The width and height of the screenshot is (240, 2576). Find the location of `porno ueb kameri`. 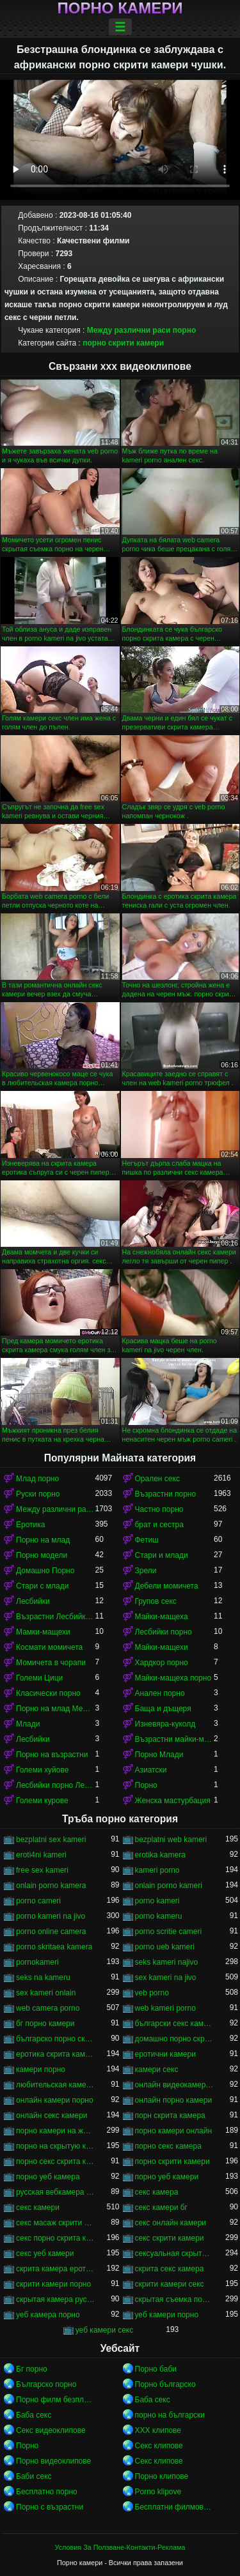

porno ueb kameri is located at coordinates (165, 1946).